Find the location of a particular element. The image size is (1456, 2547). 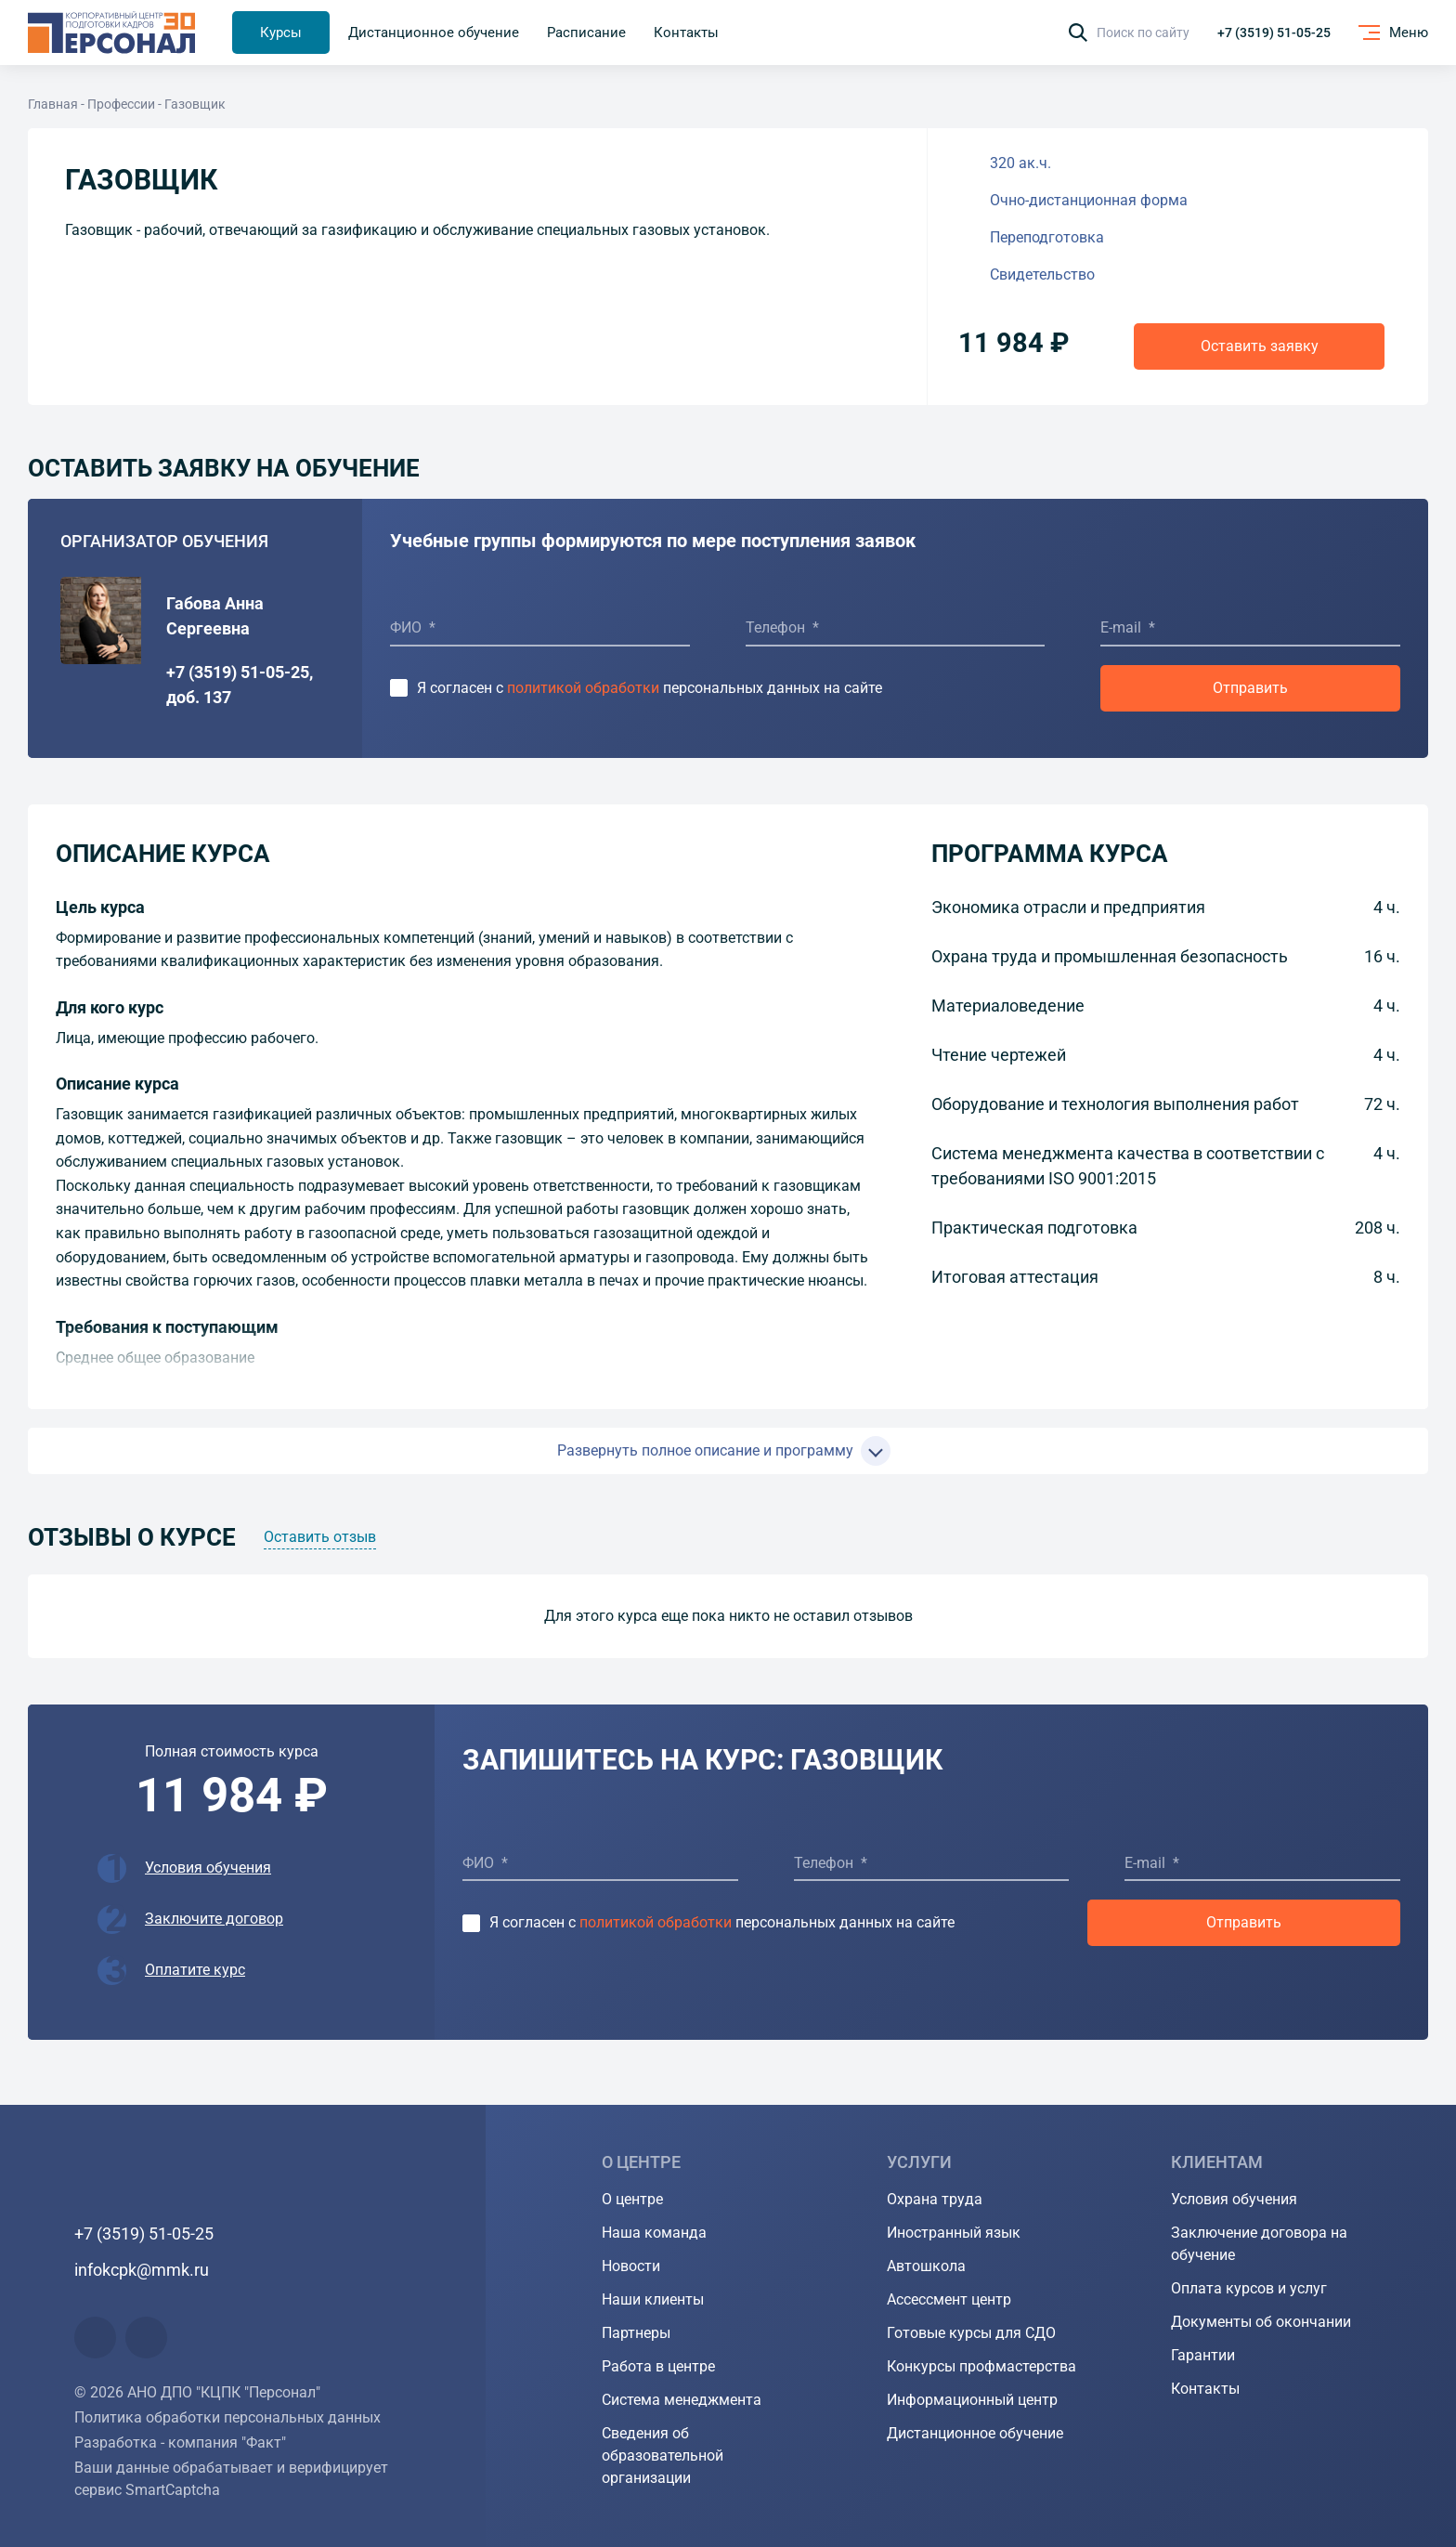

+7 (3519) 51-05-25, доб. 137 is located at coordinates (239, 684).